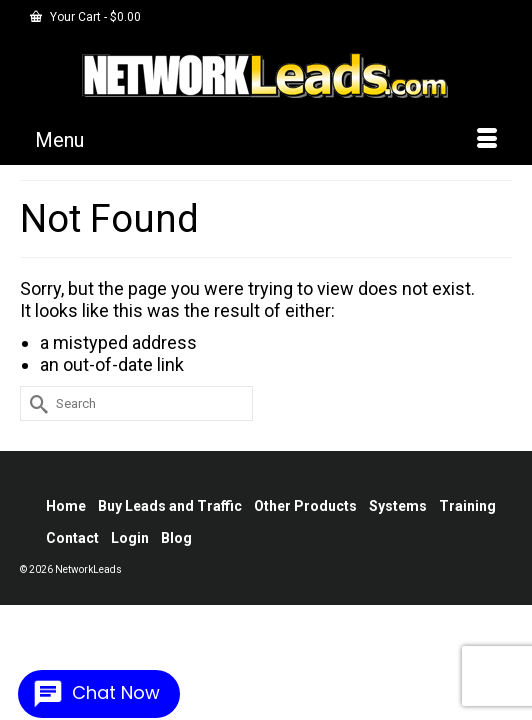 The width and height of the screenshot is (532, 720). What do you see at coordinates (85, 17) in the screenshot?
I see `Your Cart` at bounding box center [85, 17].